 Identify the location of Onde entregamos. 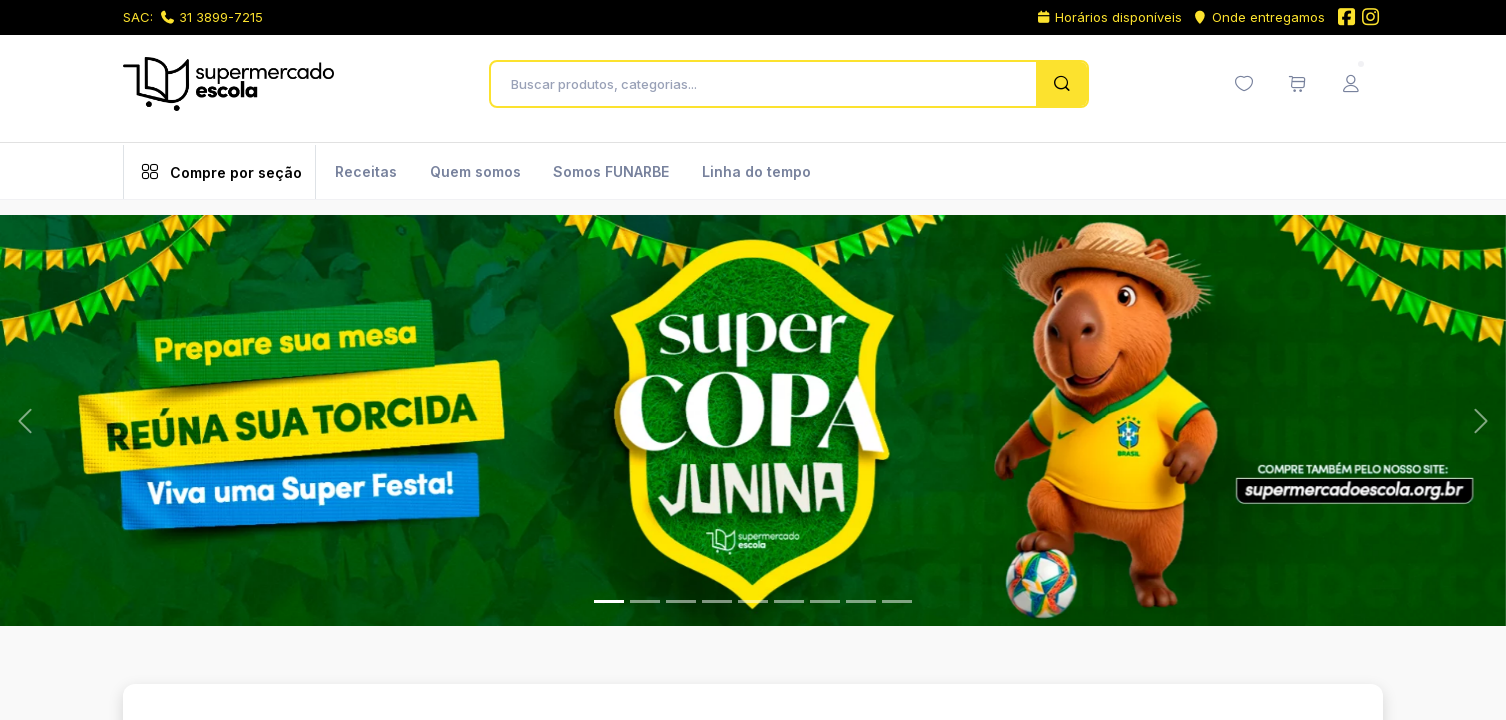
(1258, 17).